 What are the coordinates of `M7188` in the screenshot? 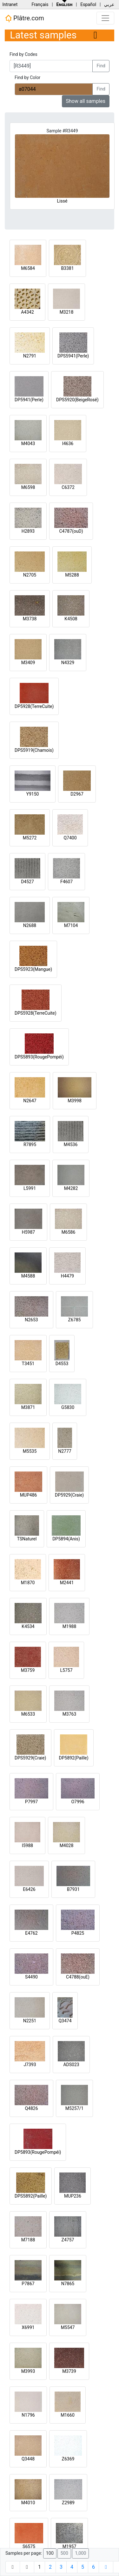 It's located at (28, 2239).